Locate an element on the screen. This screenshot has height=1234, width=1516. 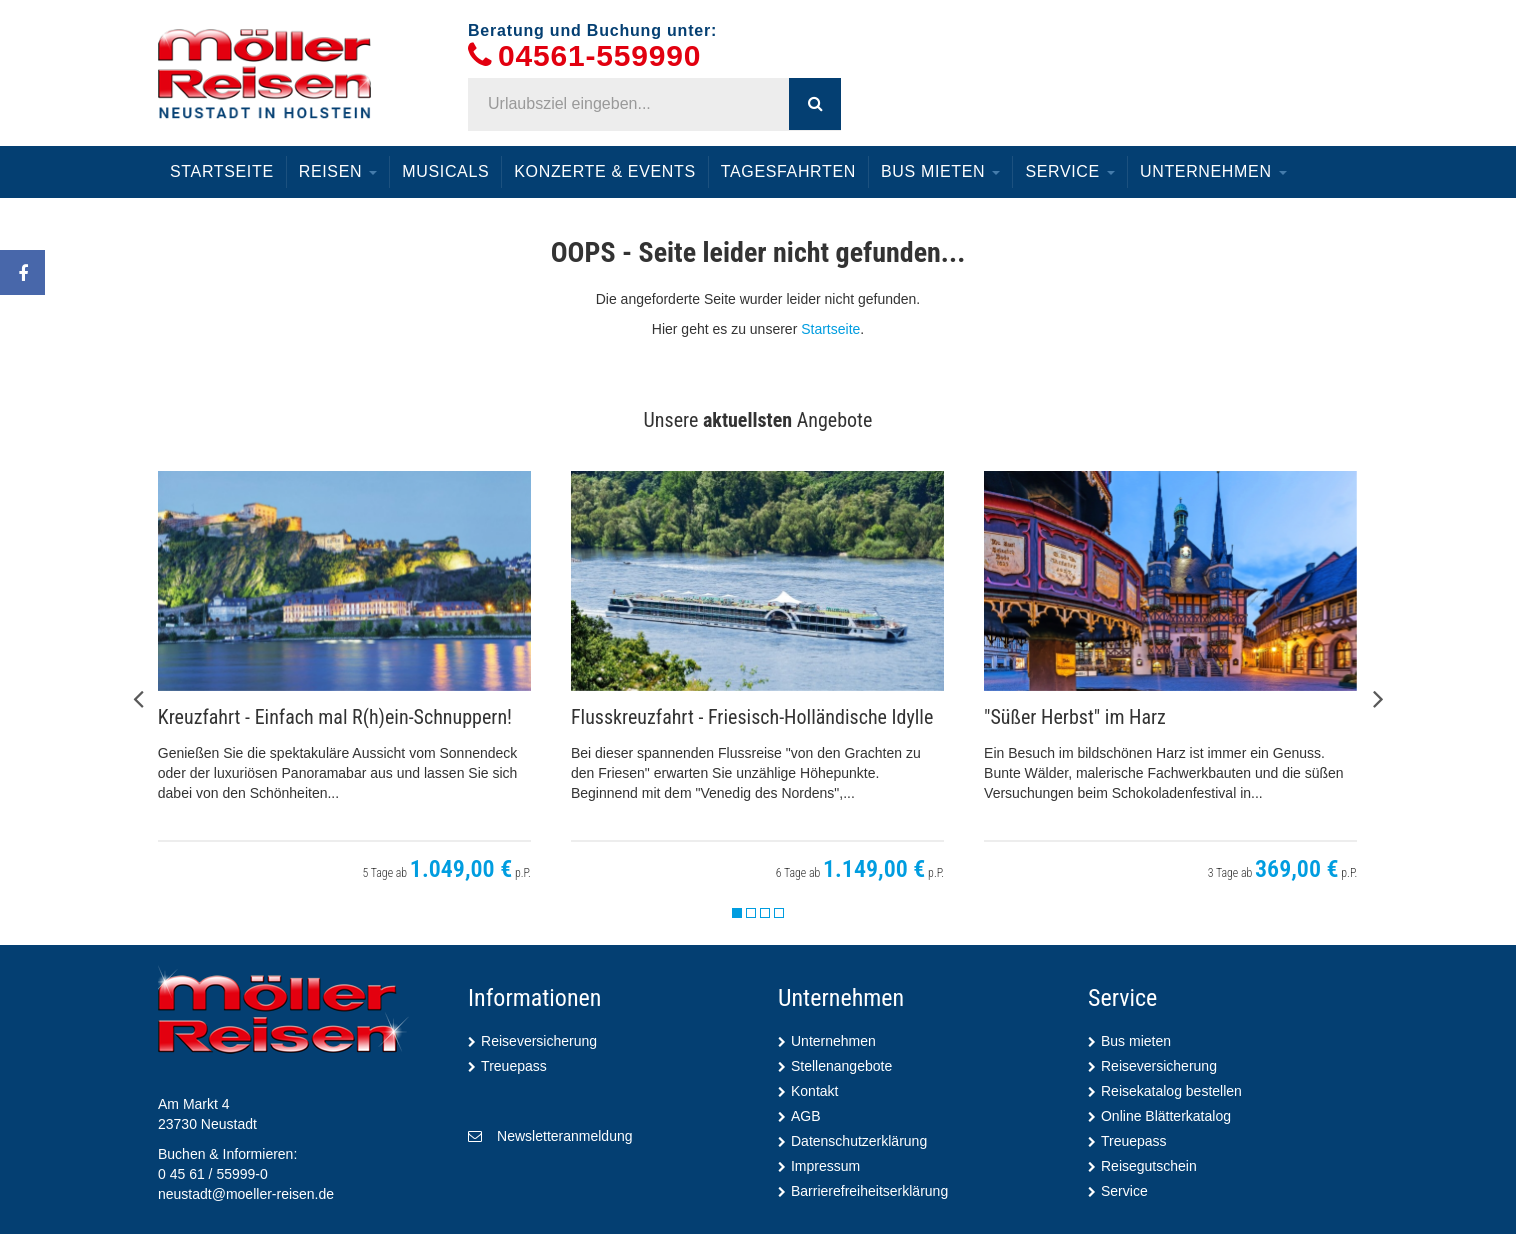
Reiseversicherung is located at coordinates (539, 1041).